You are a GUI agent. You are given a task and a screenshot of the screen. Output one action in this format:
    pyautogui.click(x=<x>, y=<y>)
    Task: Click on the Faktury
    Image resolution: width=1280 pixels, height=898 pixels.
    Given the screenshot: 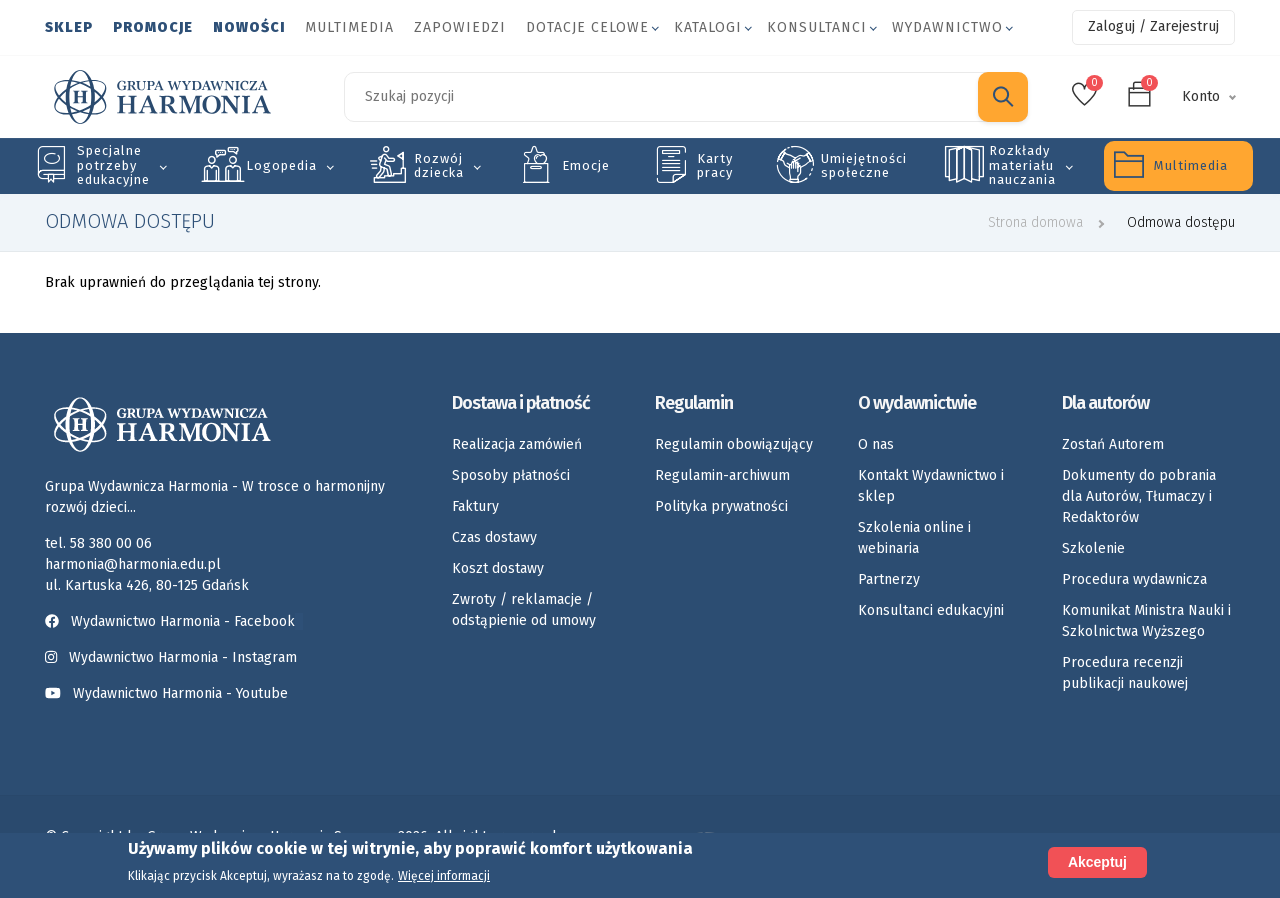 What is the action you would take?
    pyautogui.click(x=475, y=506)
    